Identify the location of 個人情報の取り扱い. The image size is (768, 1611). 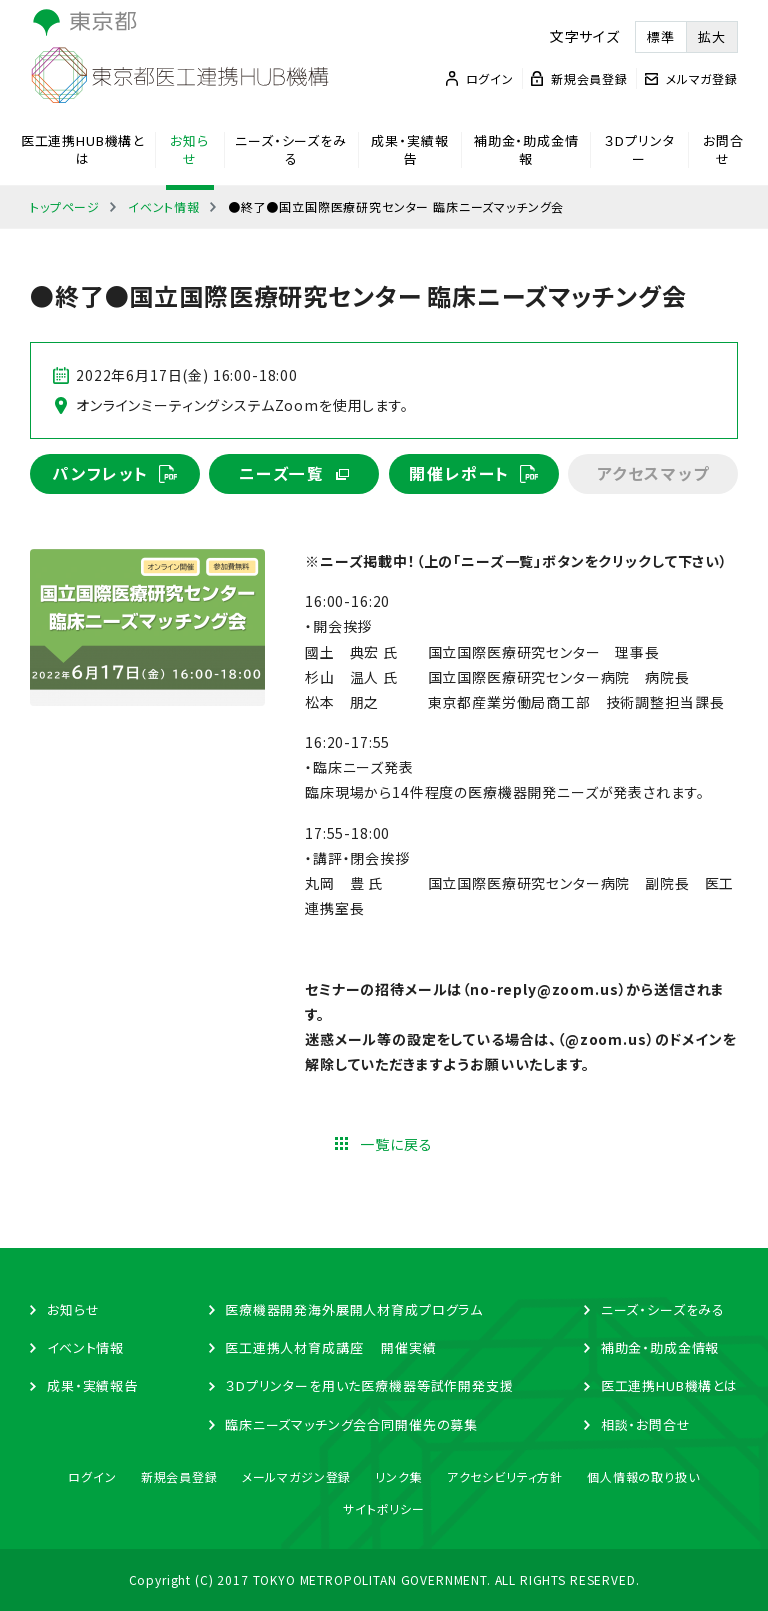
(643, 1476).